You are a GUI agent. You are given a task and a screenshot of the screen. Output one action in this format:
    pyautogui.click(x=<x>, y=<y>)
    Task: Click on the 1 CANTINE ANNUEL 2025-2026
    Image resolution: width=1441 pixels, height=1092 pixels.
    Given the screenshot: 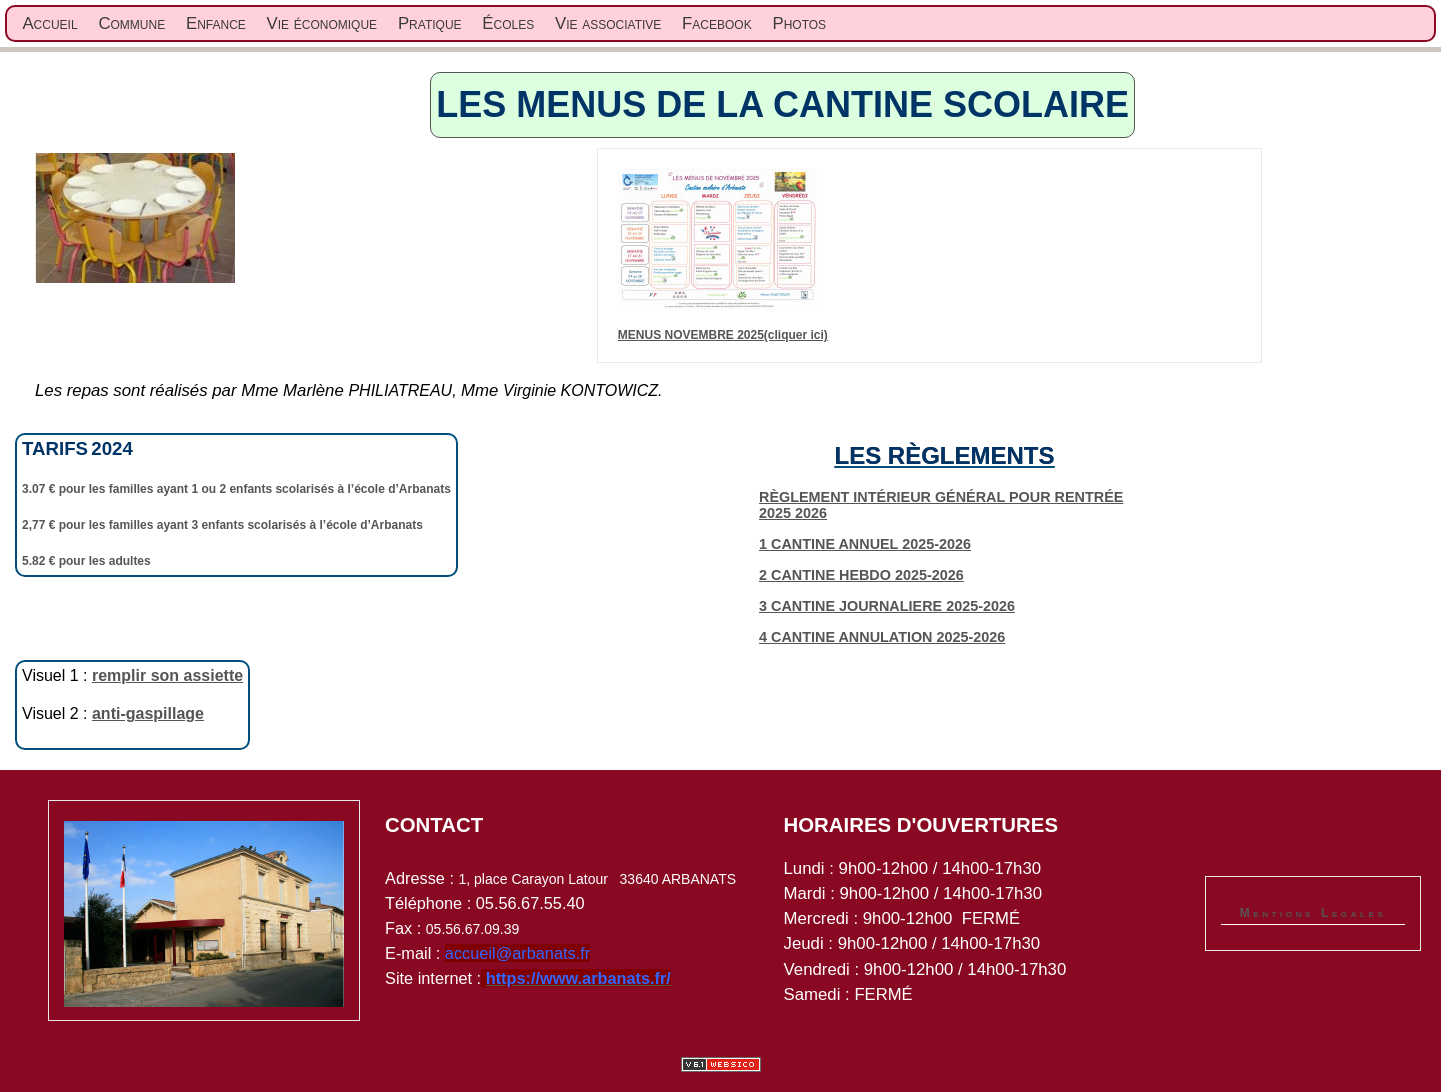 What is the action you would take?
    pyautogui.click(x=865, y=544)
    